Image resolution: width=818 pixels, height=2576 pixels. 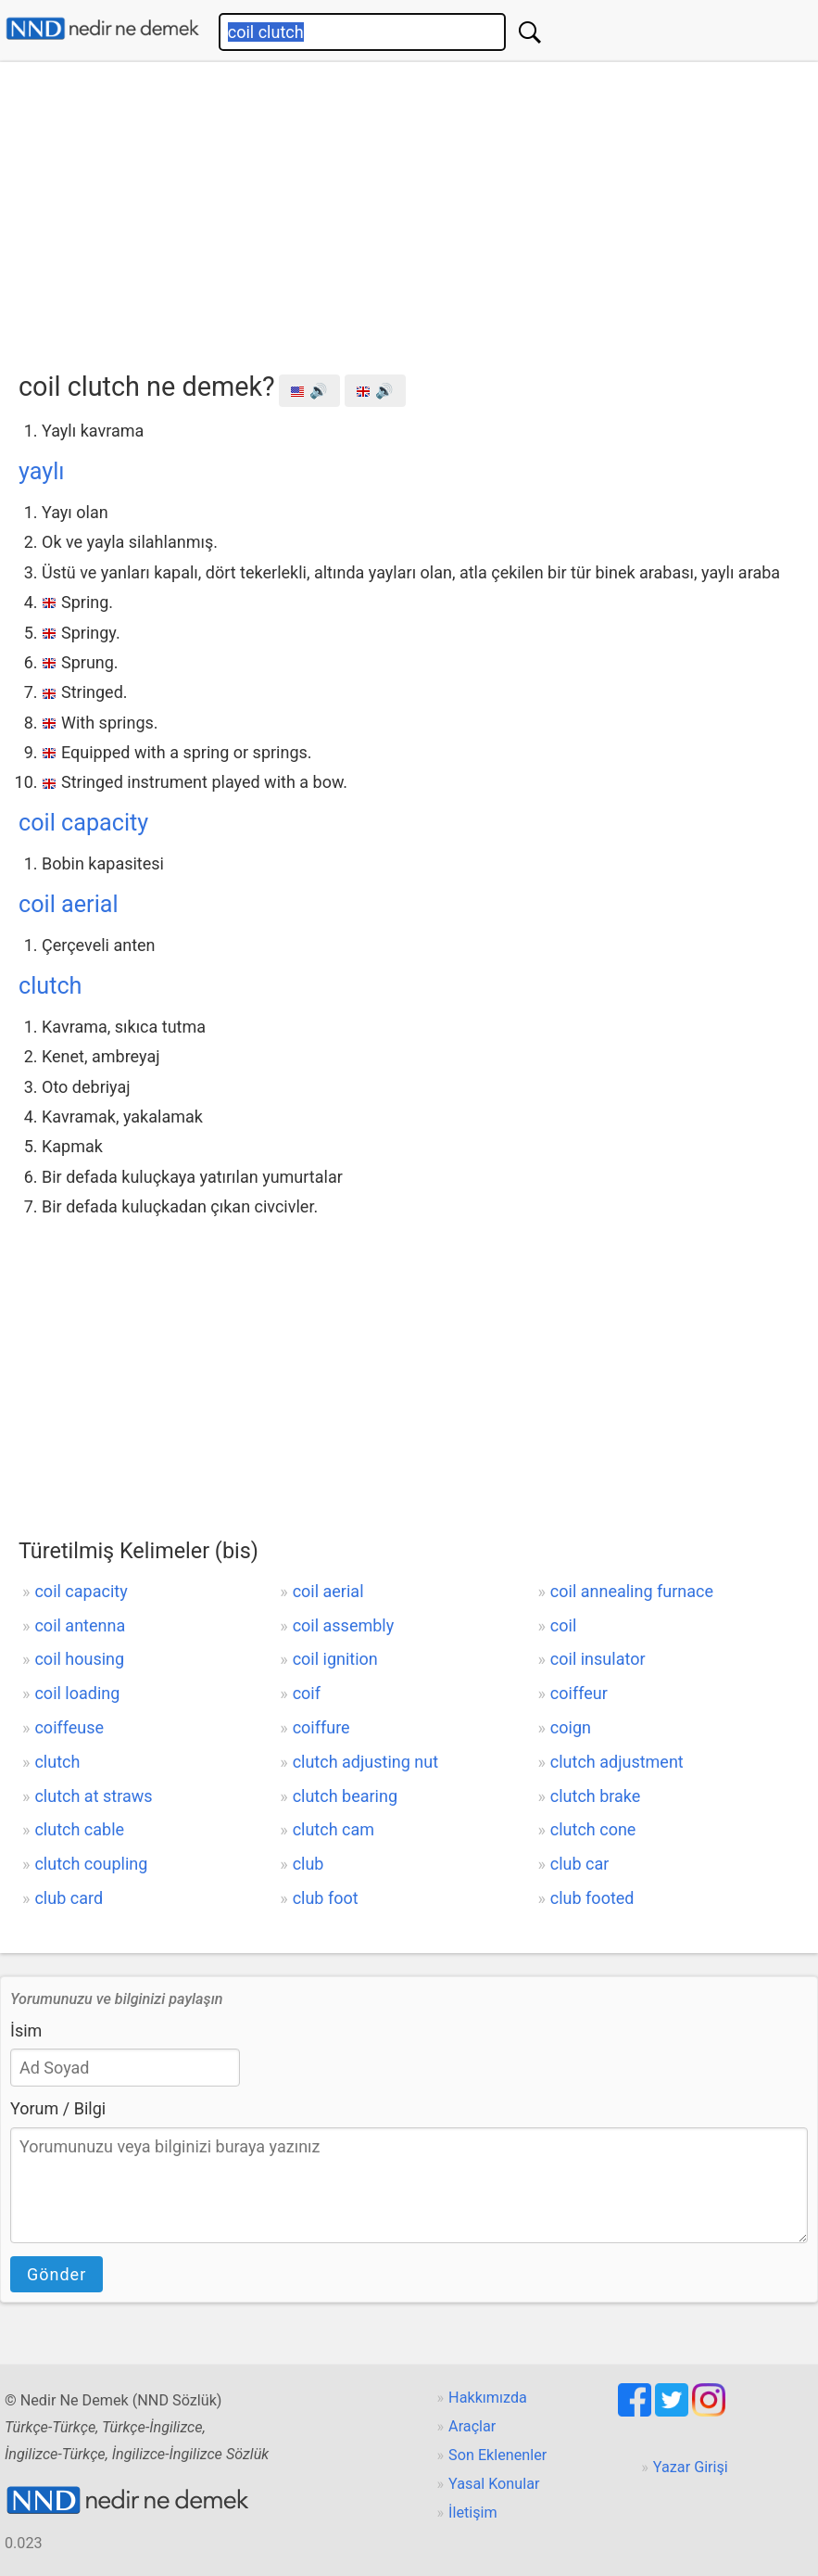 I want to click on clutch bearing, so click(x=345, y=1796).